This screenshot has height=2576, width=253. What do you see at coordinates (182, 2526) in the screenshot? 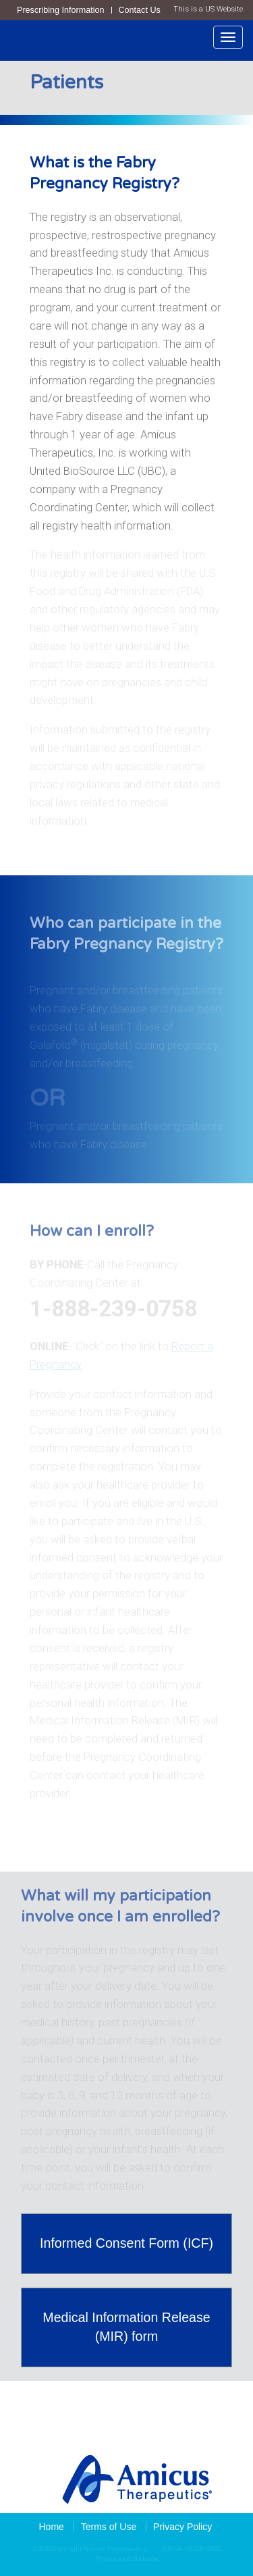
I see `Privacy Policy` at bounding box center [182, 2526].